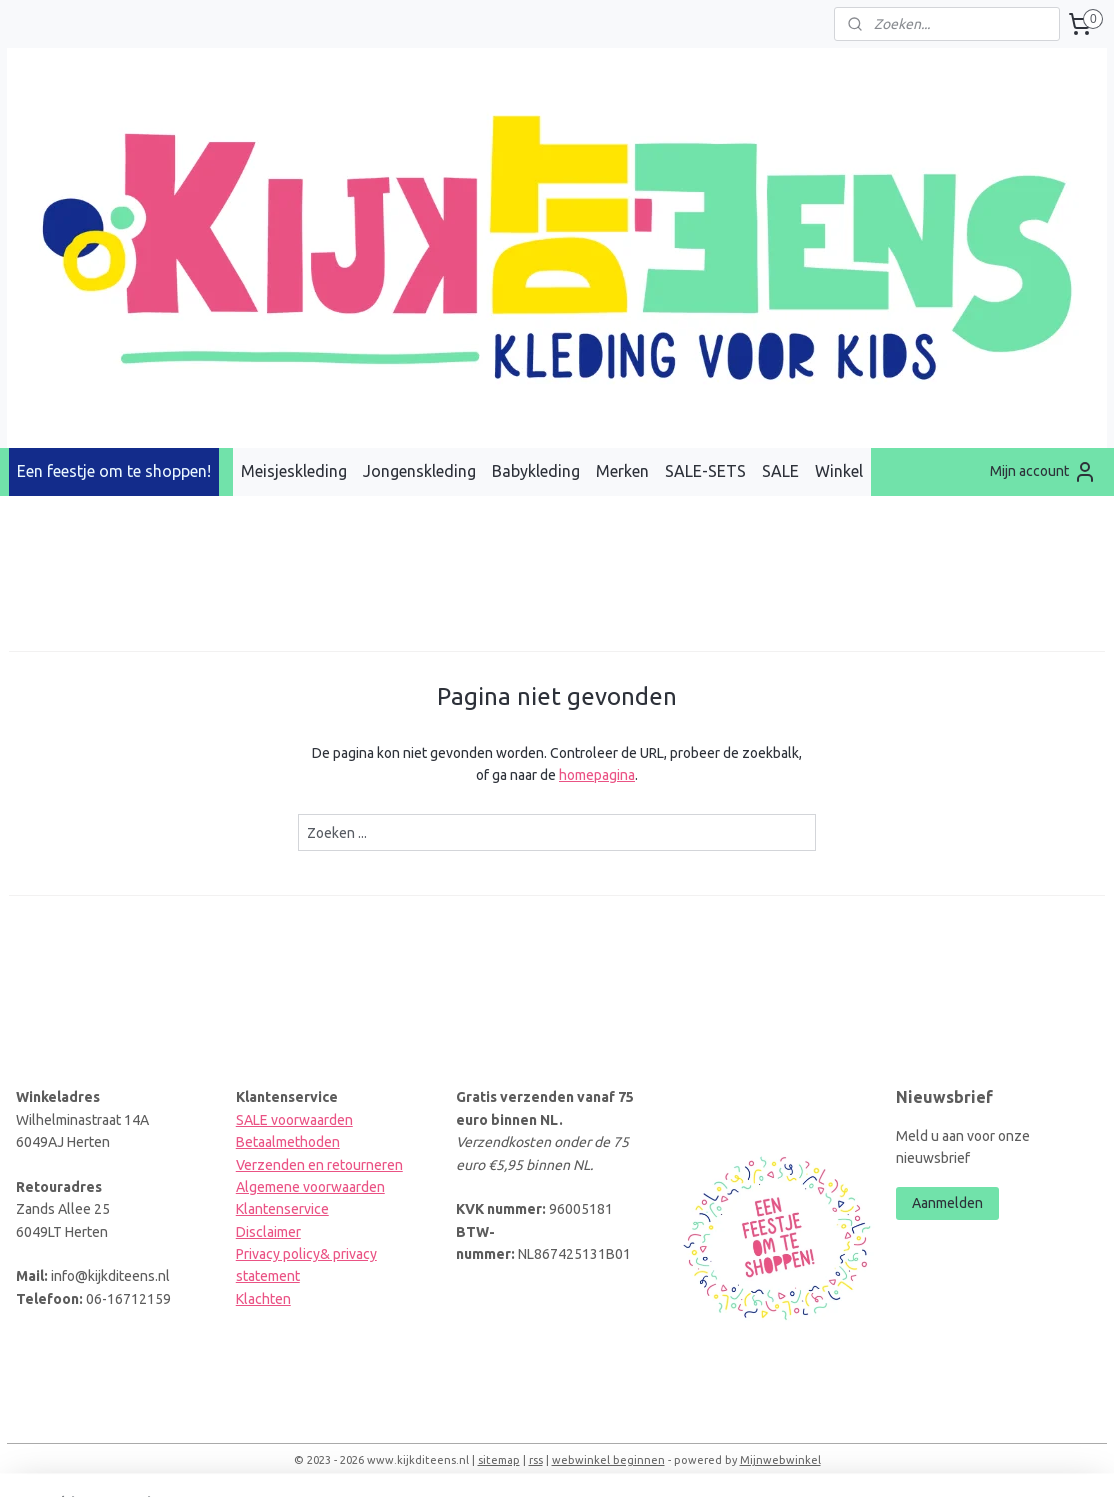  What do you see at coordinates (288, 1142) in the screenshot?
I see `Betaalmethoden` at bounding box center [288, 1142].